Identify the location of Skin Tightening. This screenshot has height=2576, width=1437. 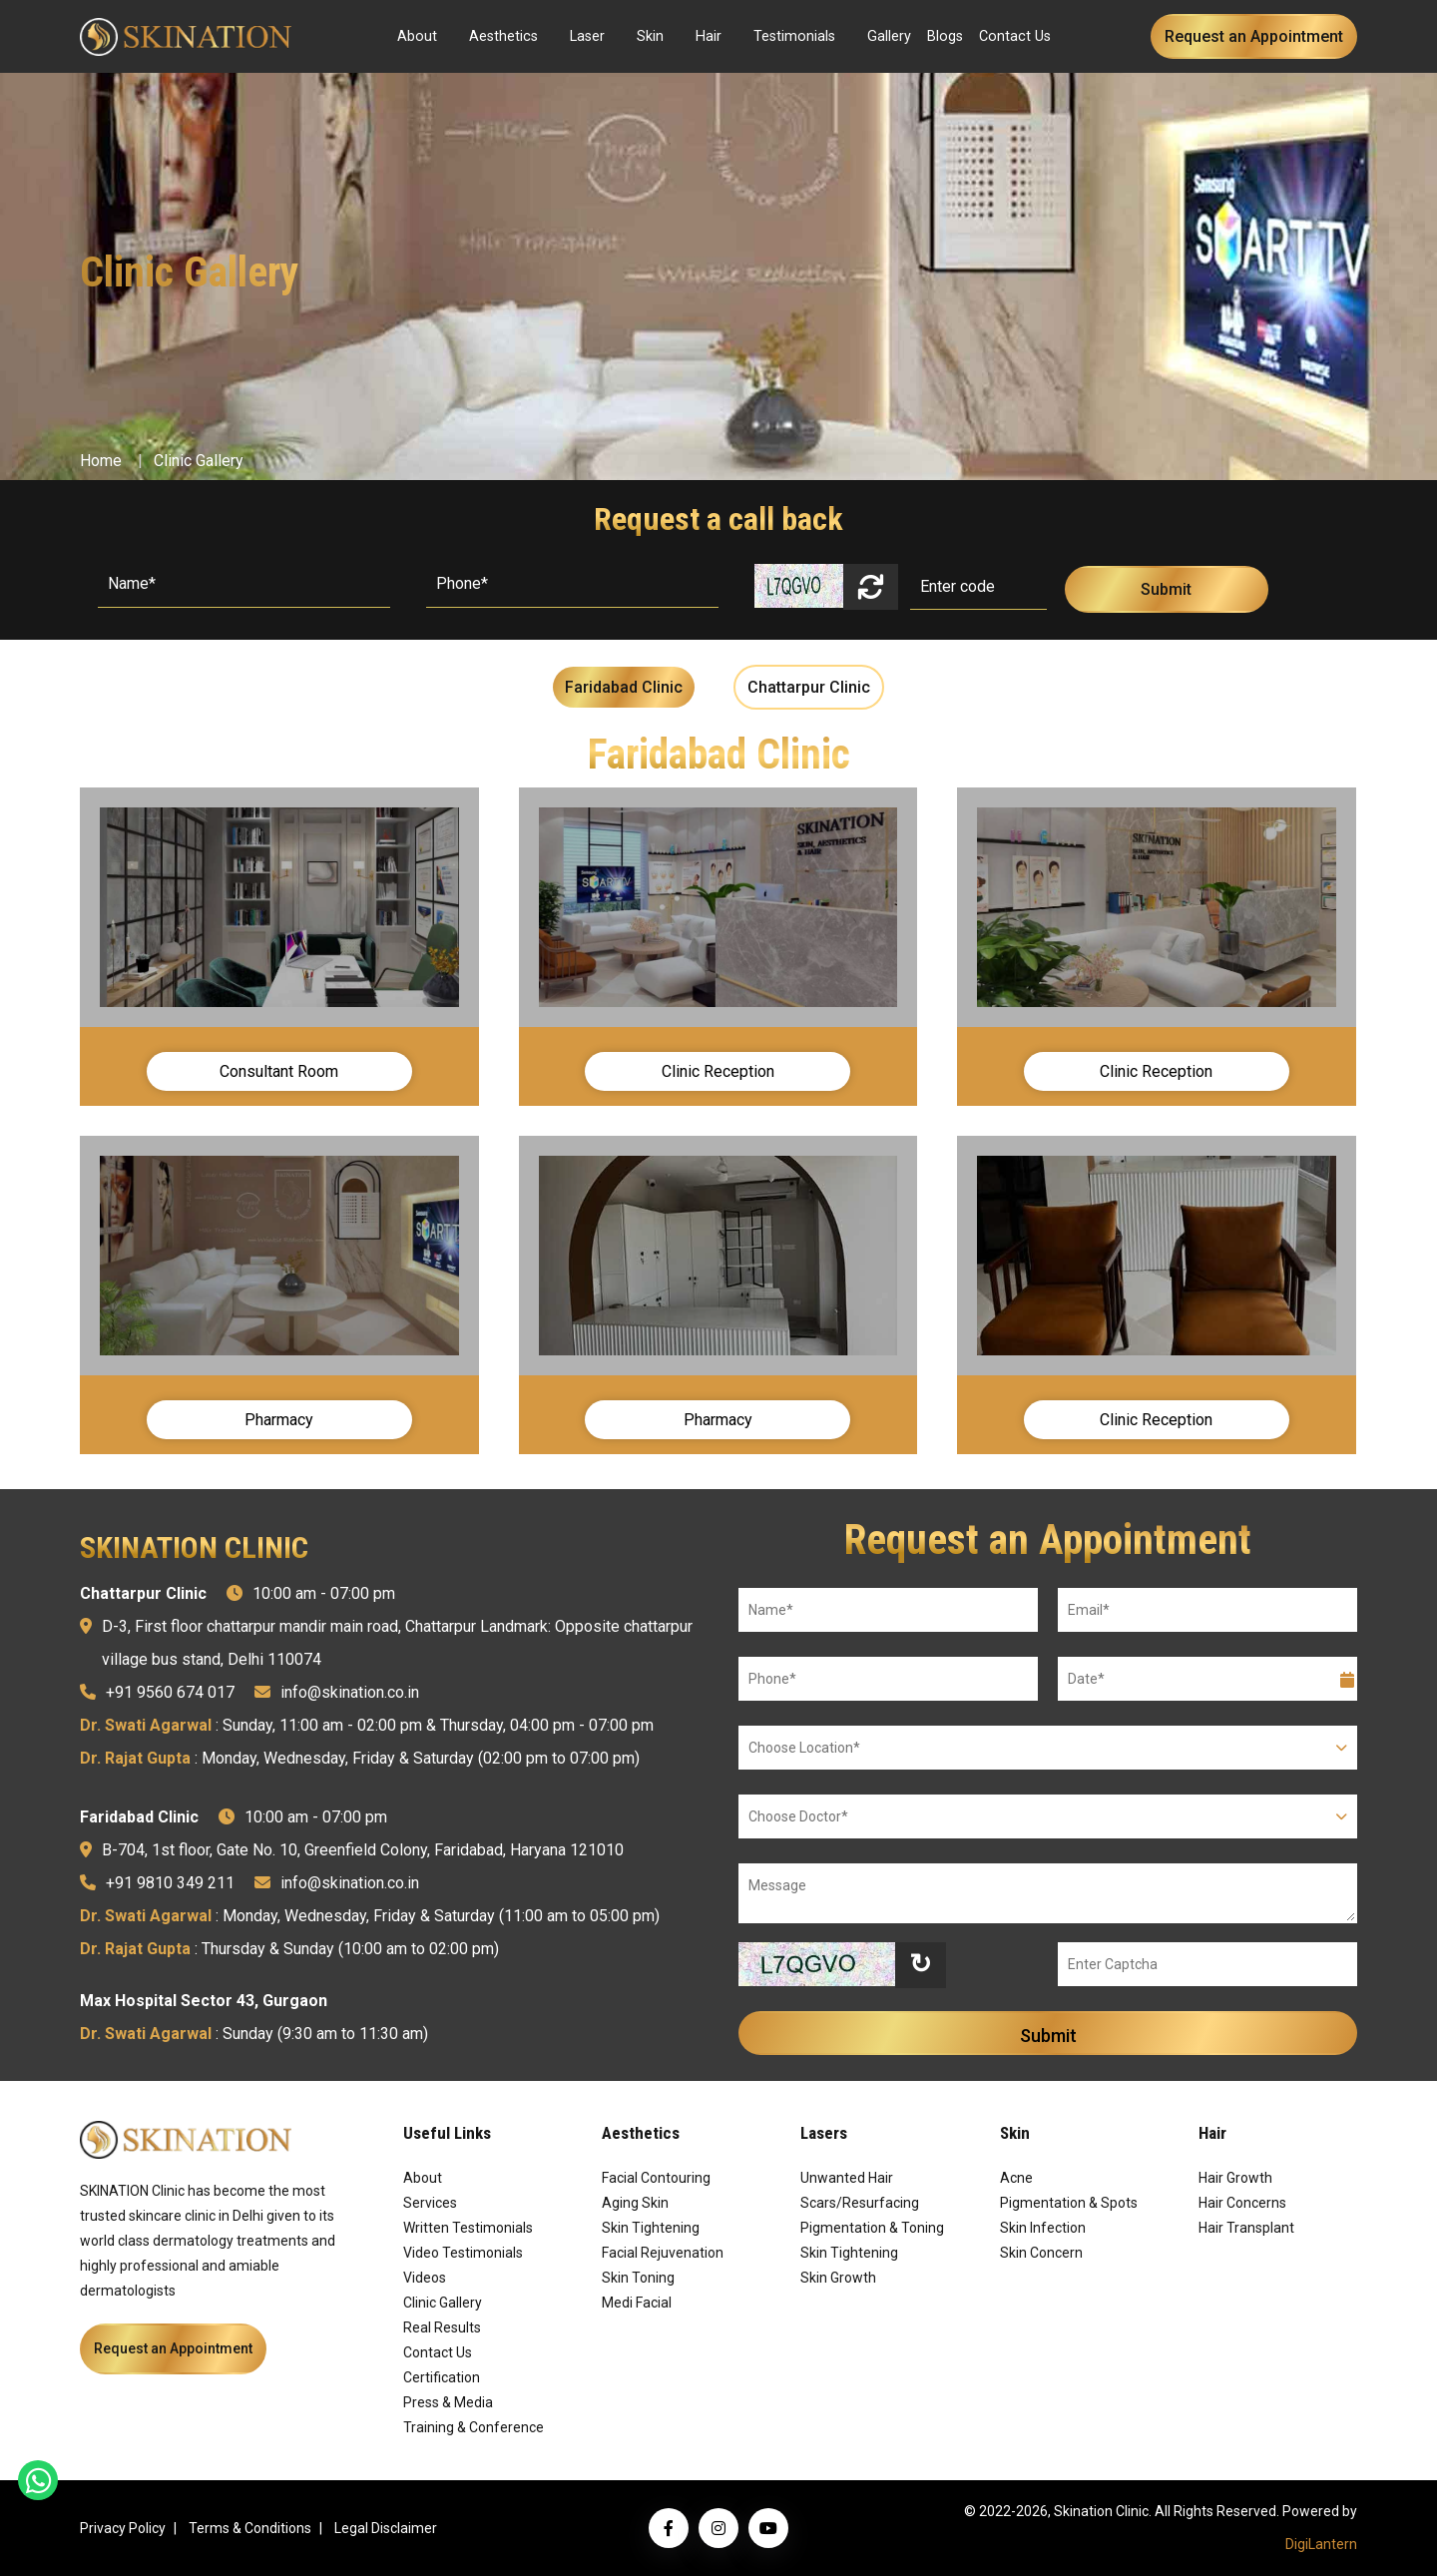
(651, 2228).